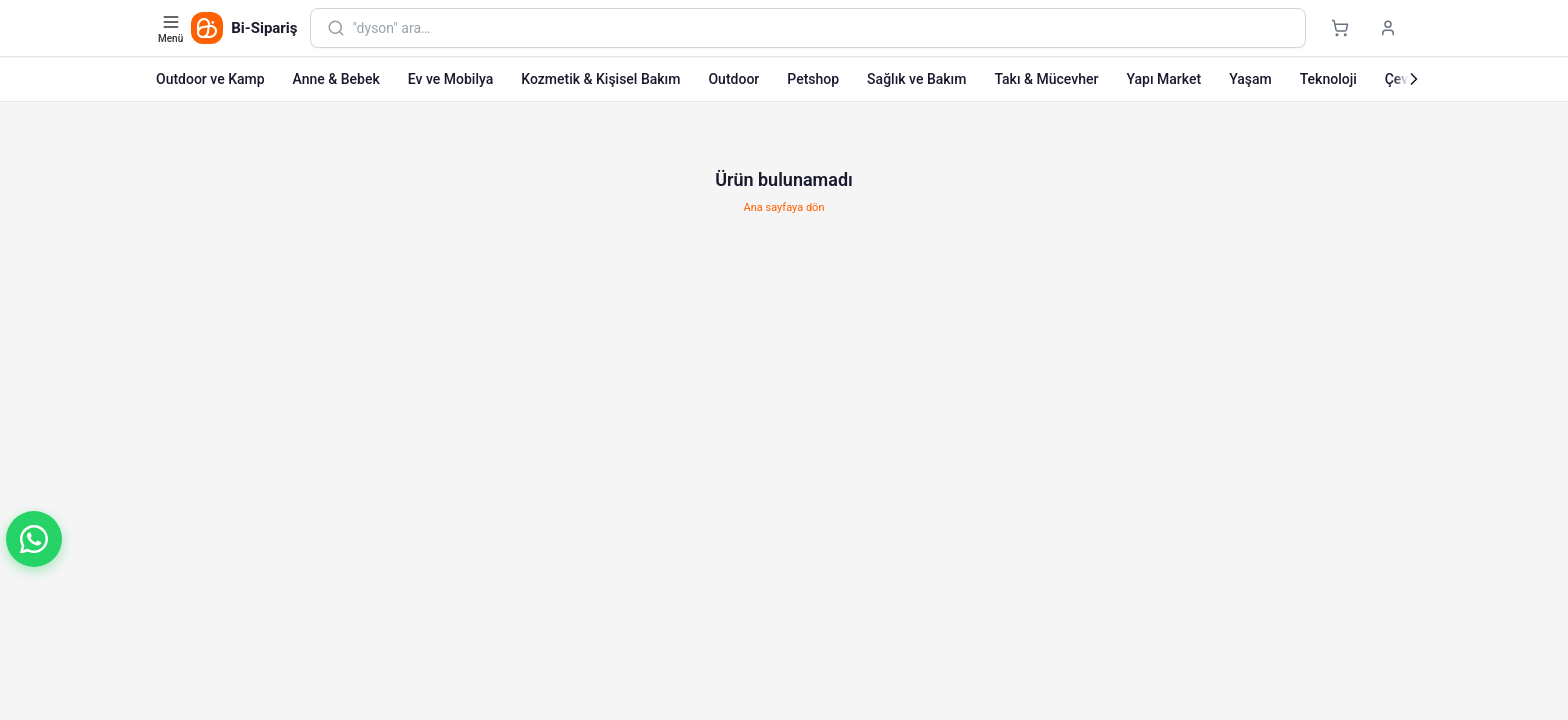 This screenshot has width=1568, height=720. I want to click on Yapı Market, so click(1163, 79).